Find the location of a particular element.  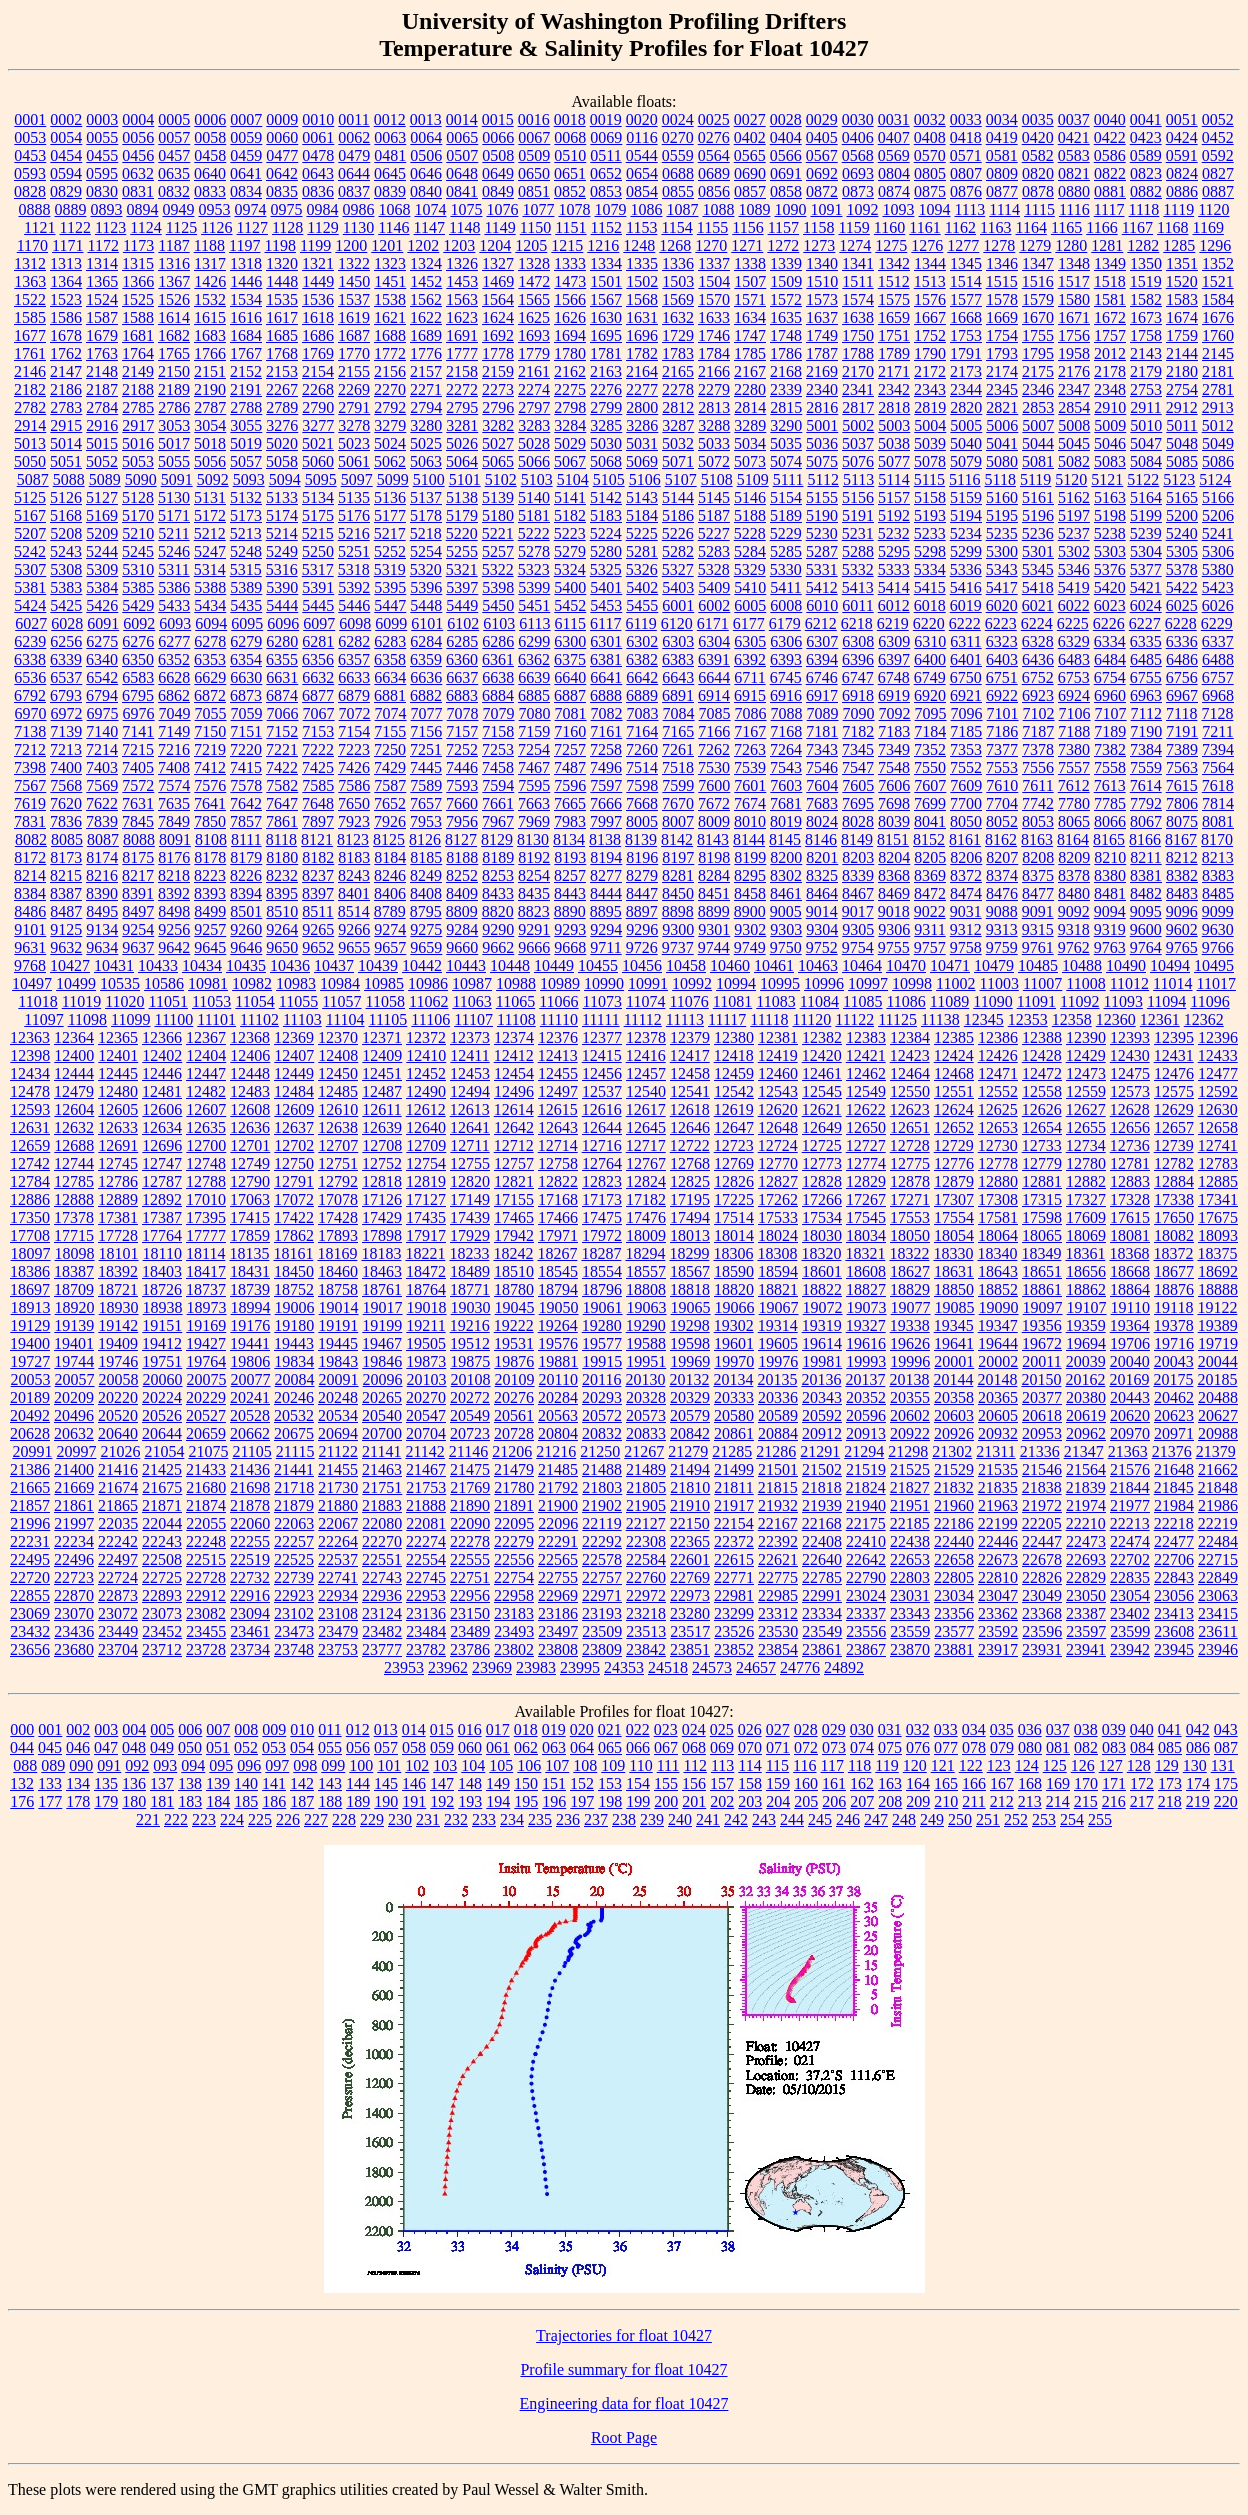

18460 is located at coordinates (338, 1271).